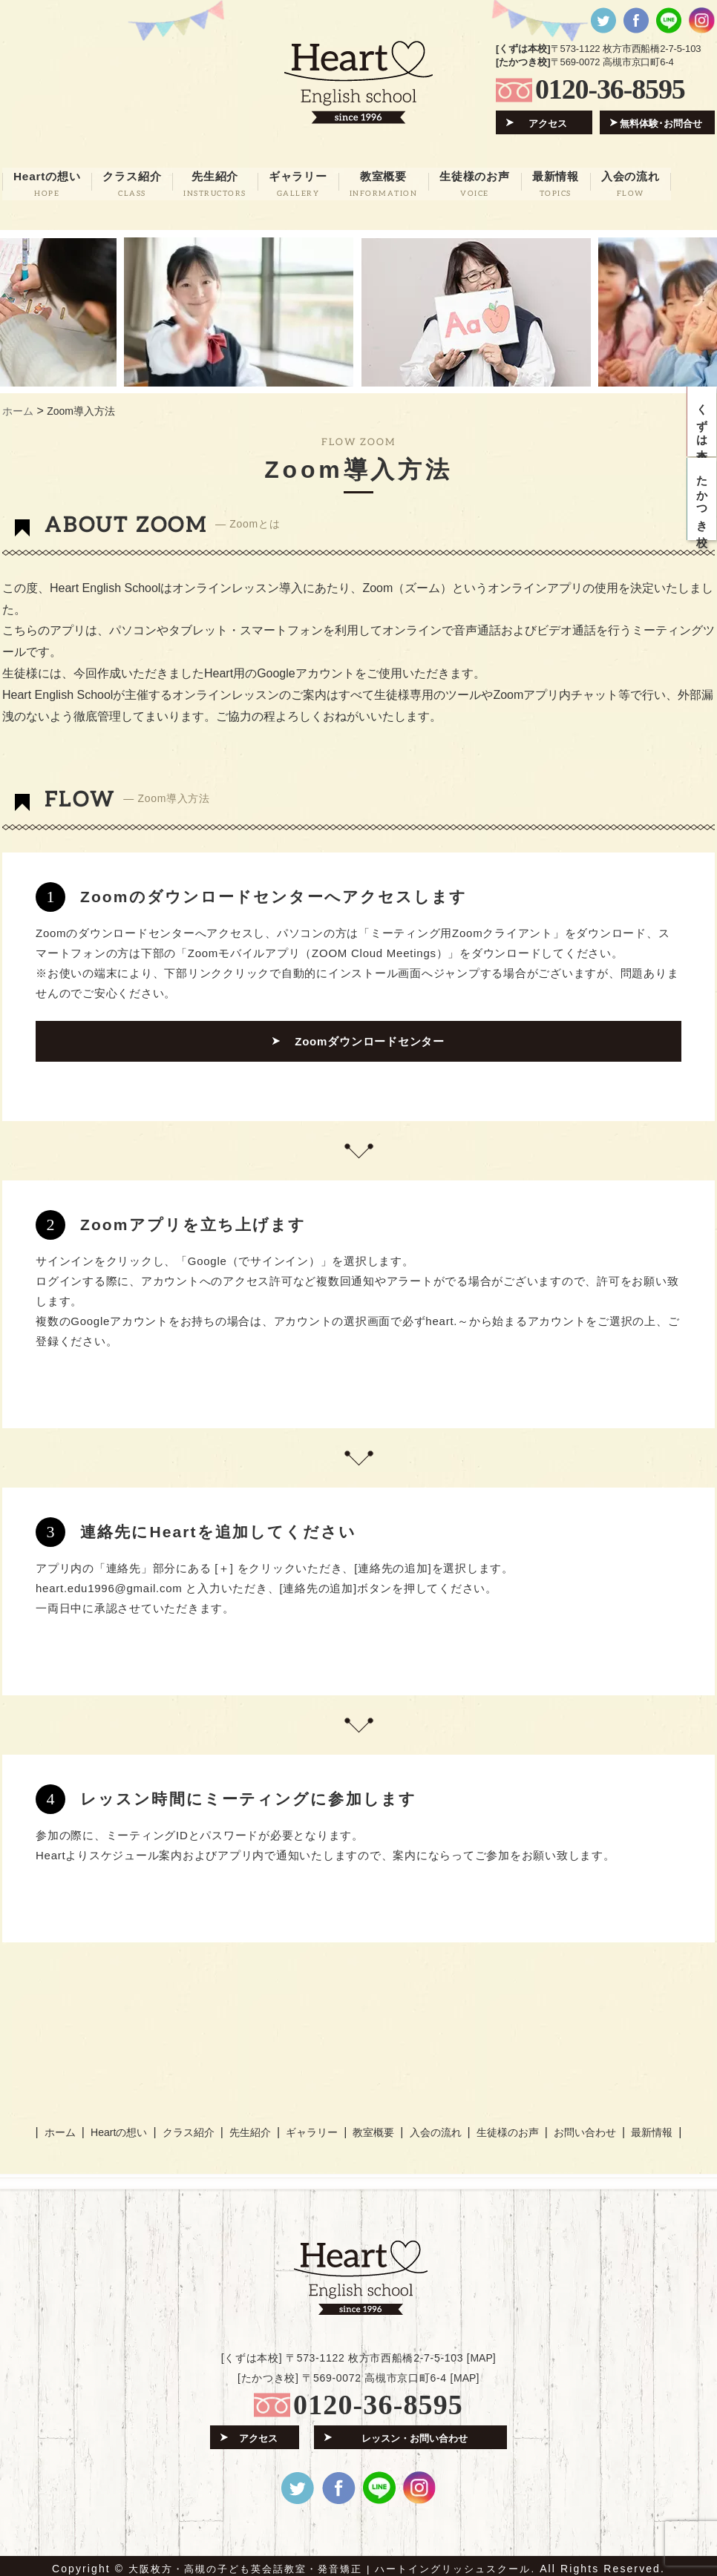 This screenshot has width=717, height=2576. What do you see at coordinates (504, 2126) in the screenshot?
I see `生徒様のお声` at bounding box center [504, 2126].